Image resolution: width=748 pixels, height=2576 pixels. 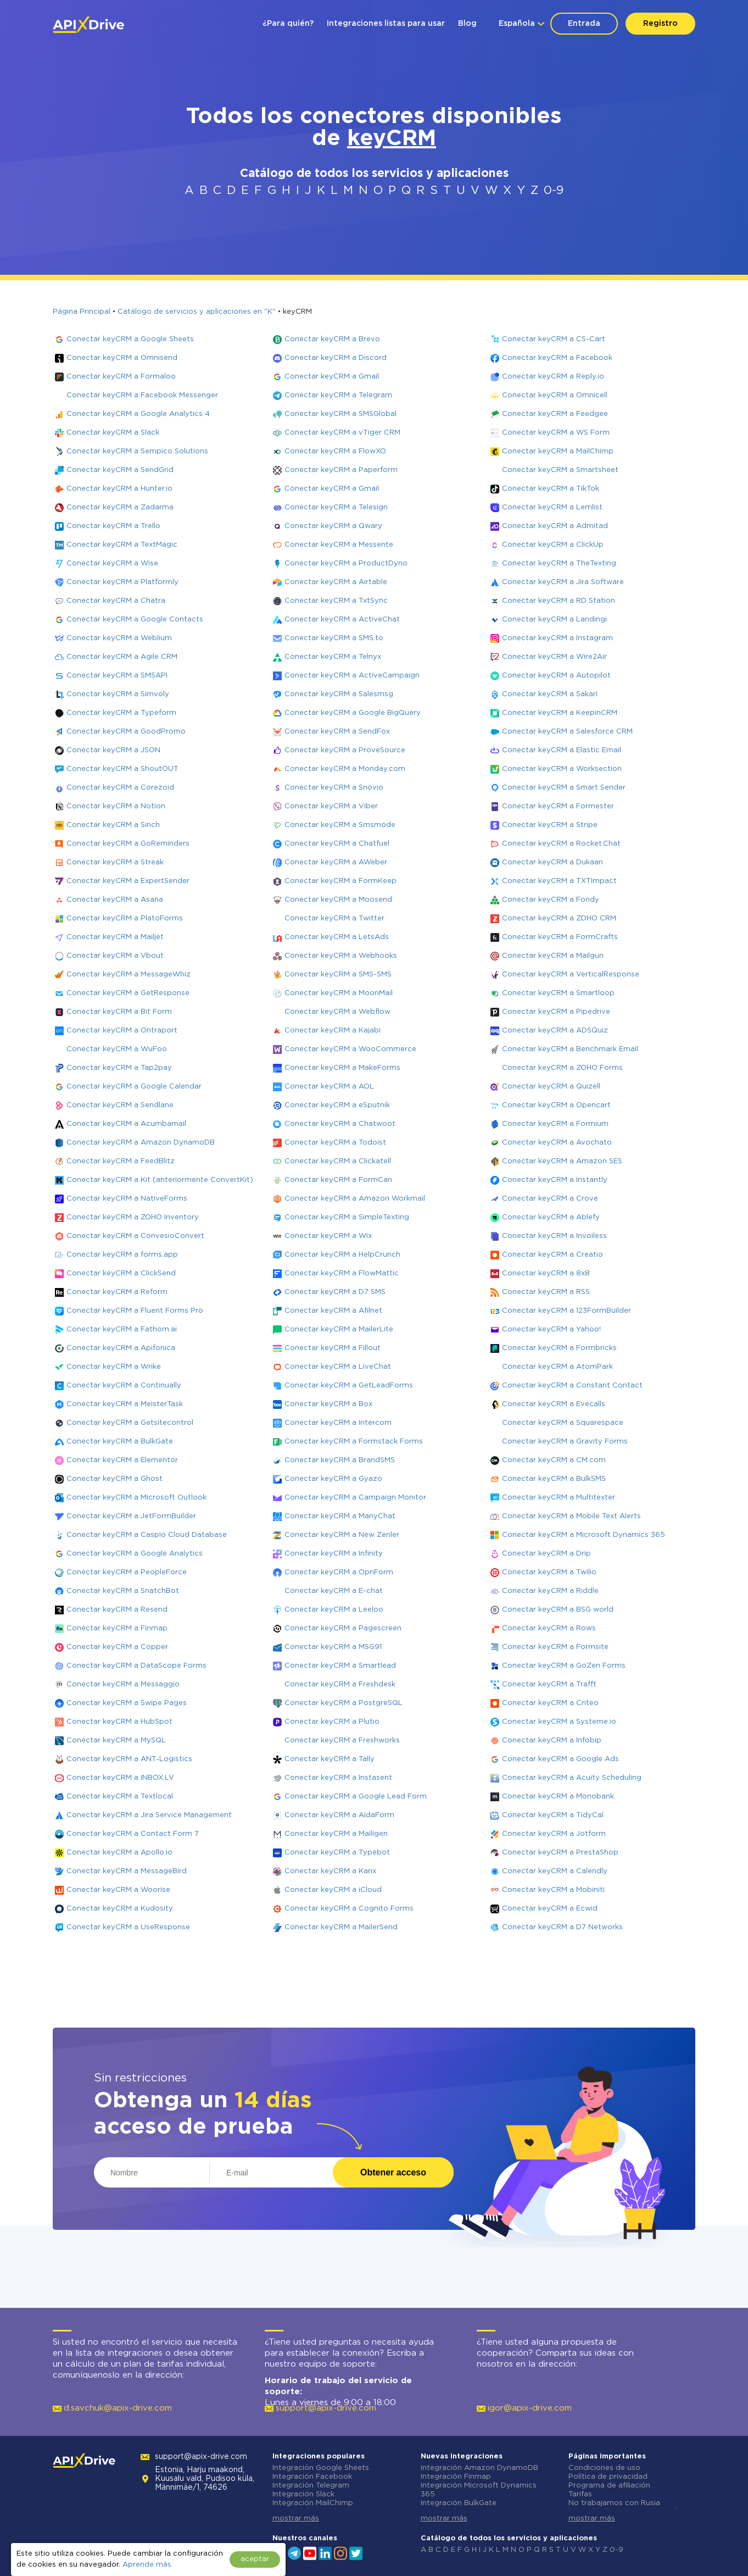 I want to click on Conectar keyCRM a GoZen Forms, so click(x=564, y=1666).